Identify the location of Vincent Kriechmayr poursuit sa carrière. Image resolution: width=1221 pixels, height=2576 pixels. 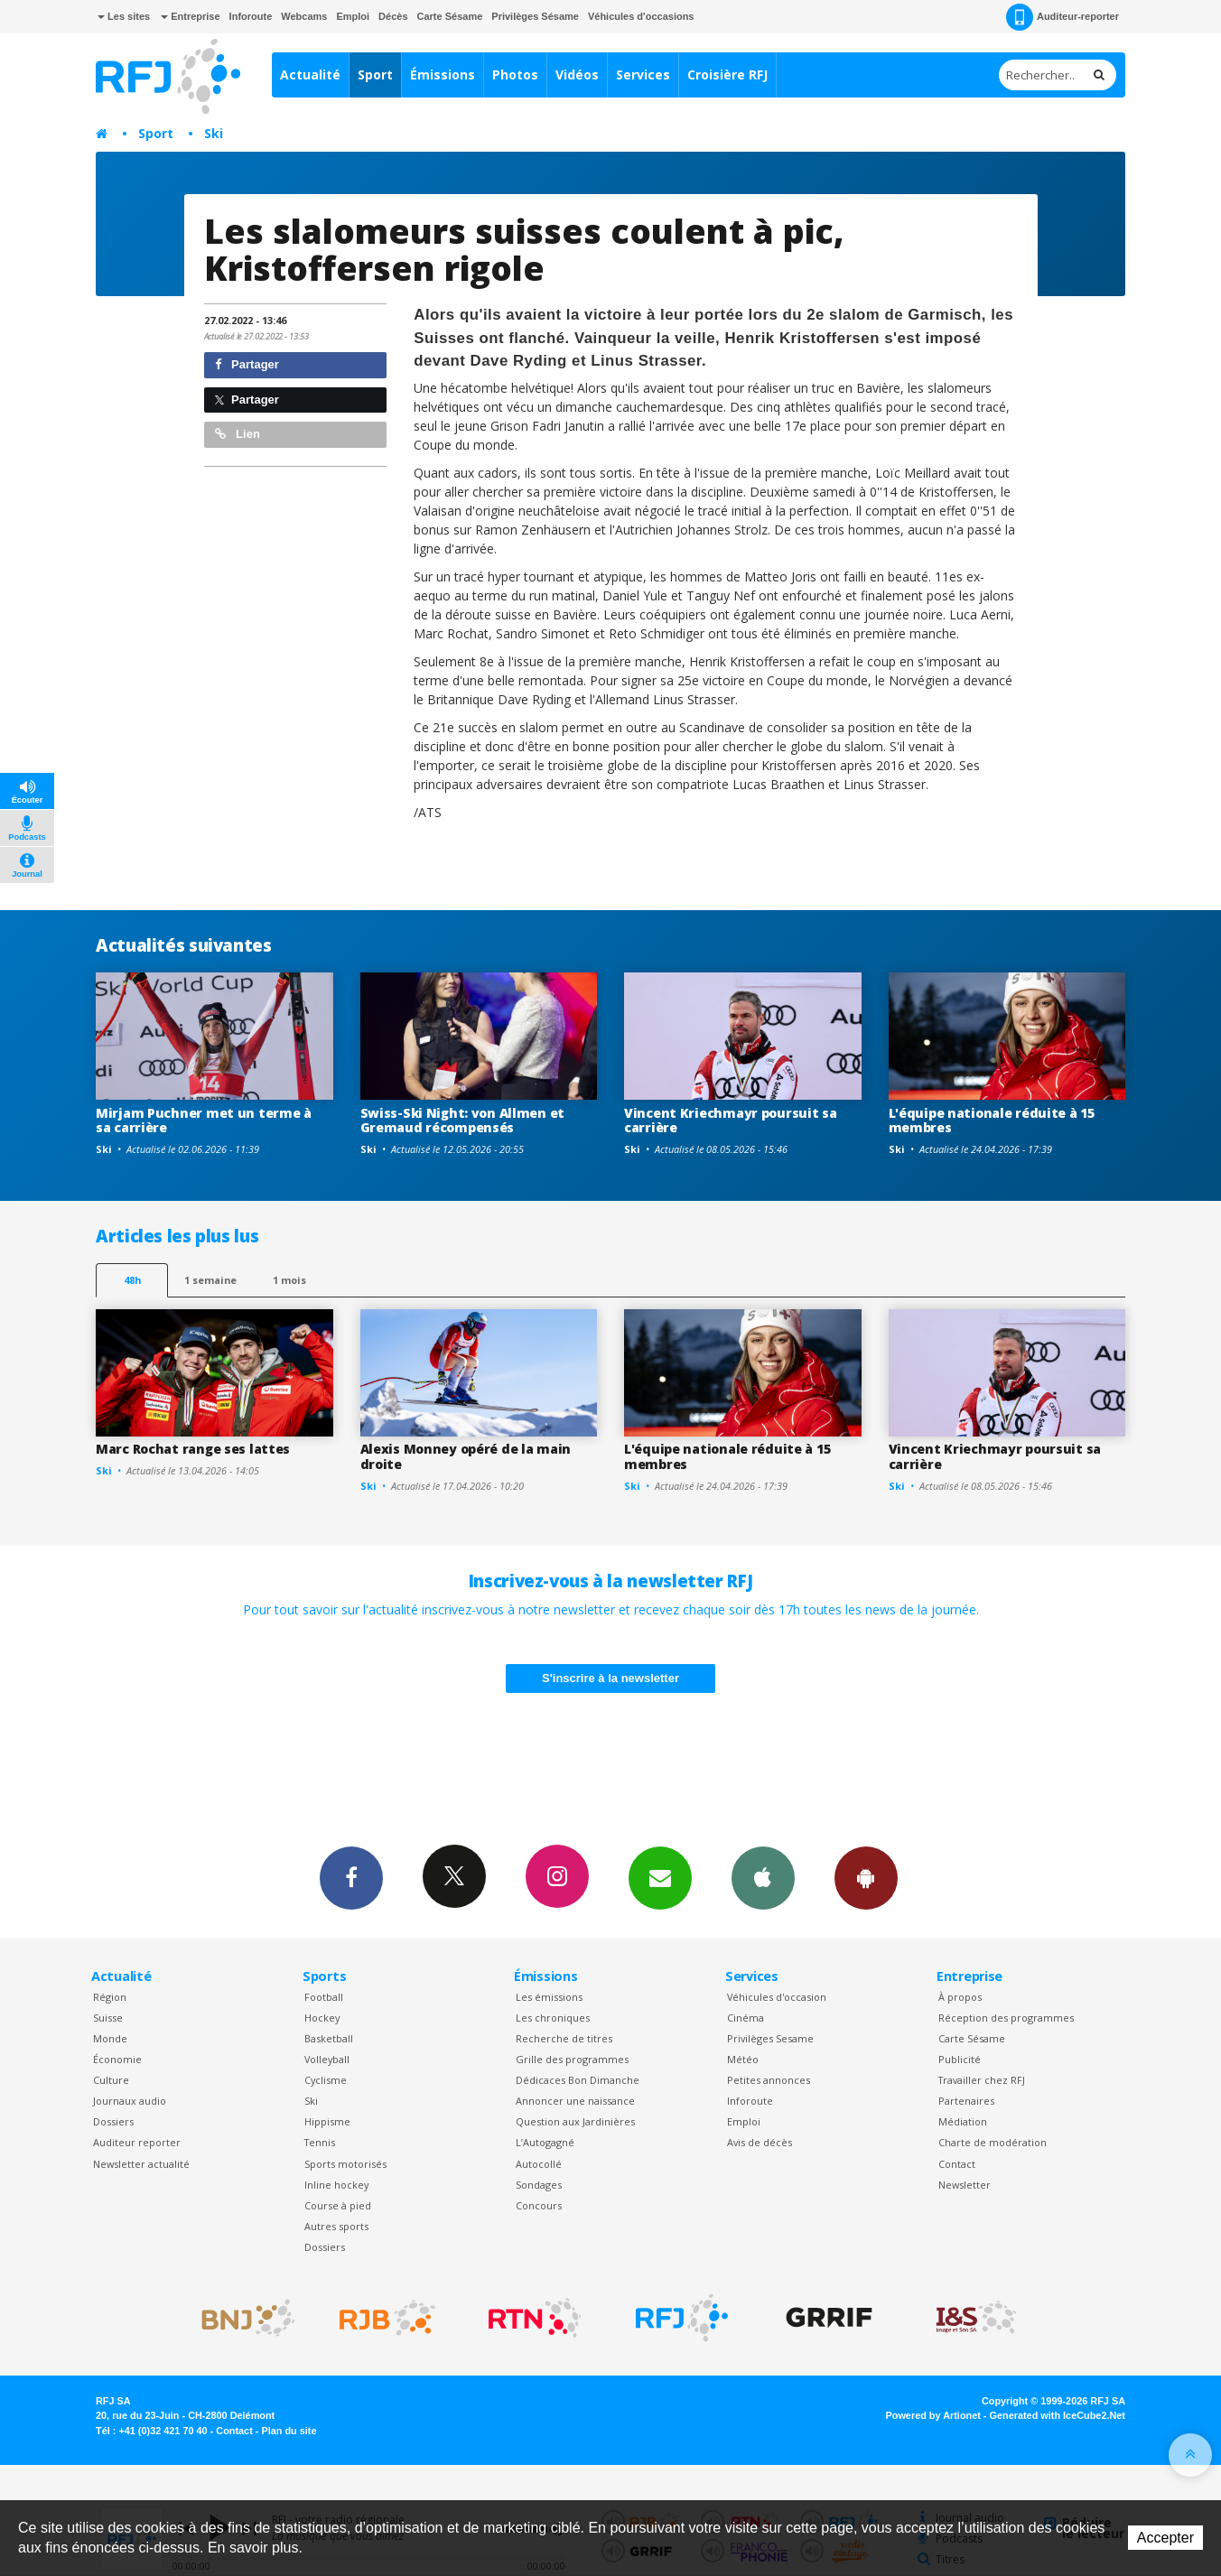
(730, 1120).